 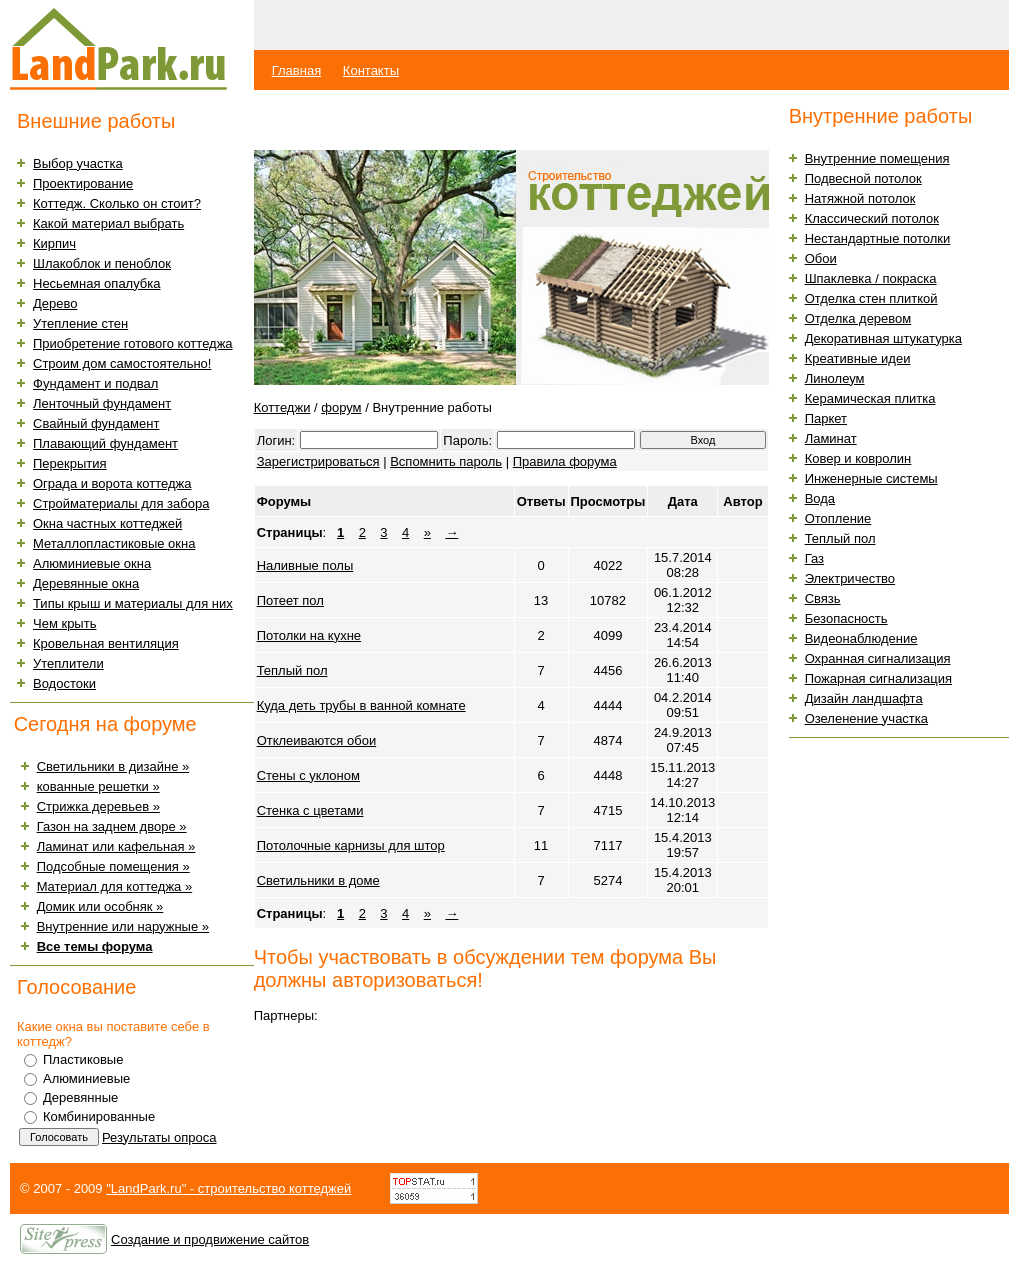 What do you see at coordinates (878, 678) in the screenshot?
I see `Пожарная сигнализация` at bounding box center [878, 678].